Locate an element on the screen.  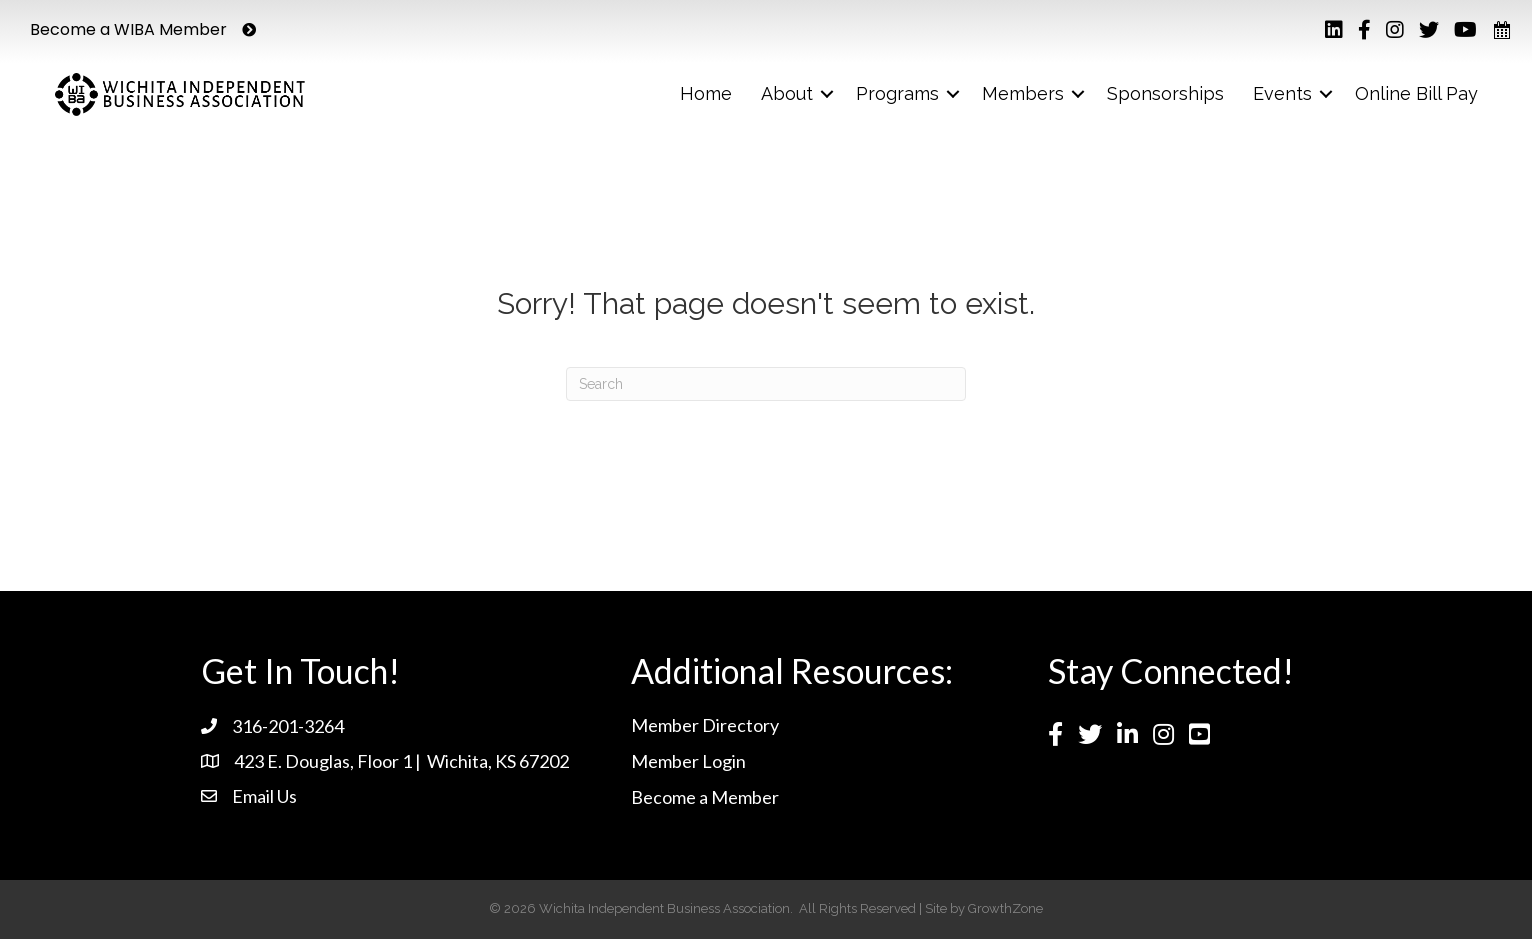
About is located at coordinates (787, 93).